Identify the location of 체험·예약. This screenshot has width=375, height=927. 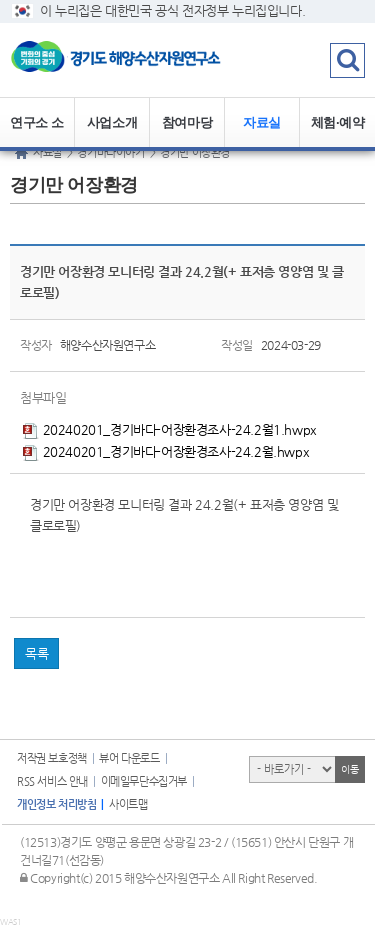
(338, 122).